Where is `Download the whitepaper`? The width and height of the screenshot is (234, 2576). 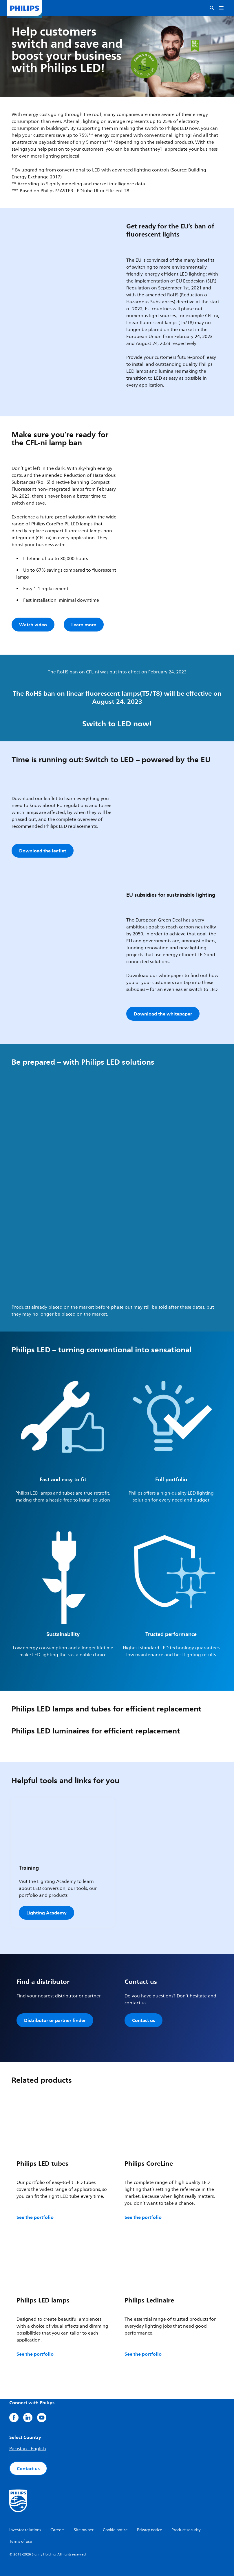 Download the whitepaper is located at coordinates (163, 1014).